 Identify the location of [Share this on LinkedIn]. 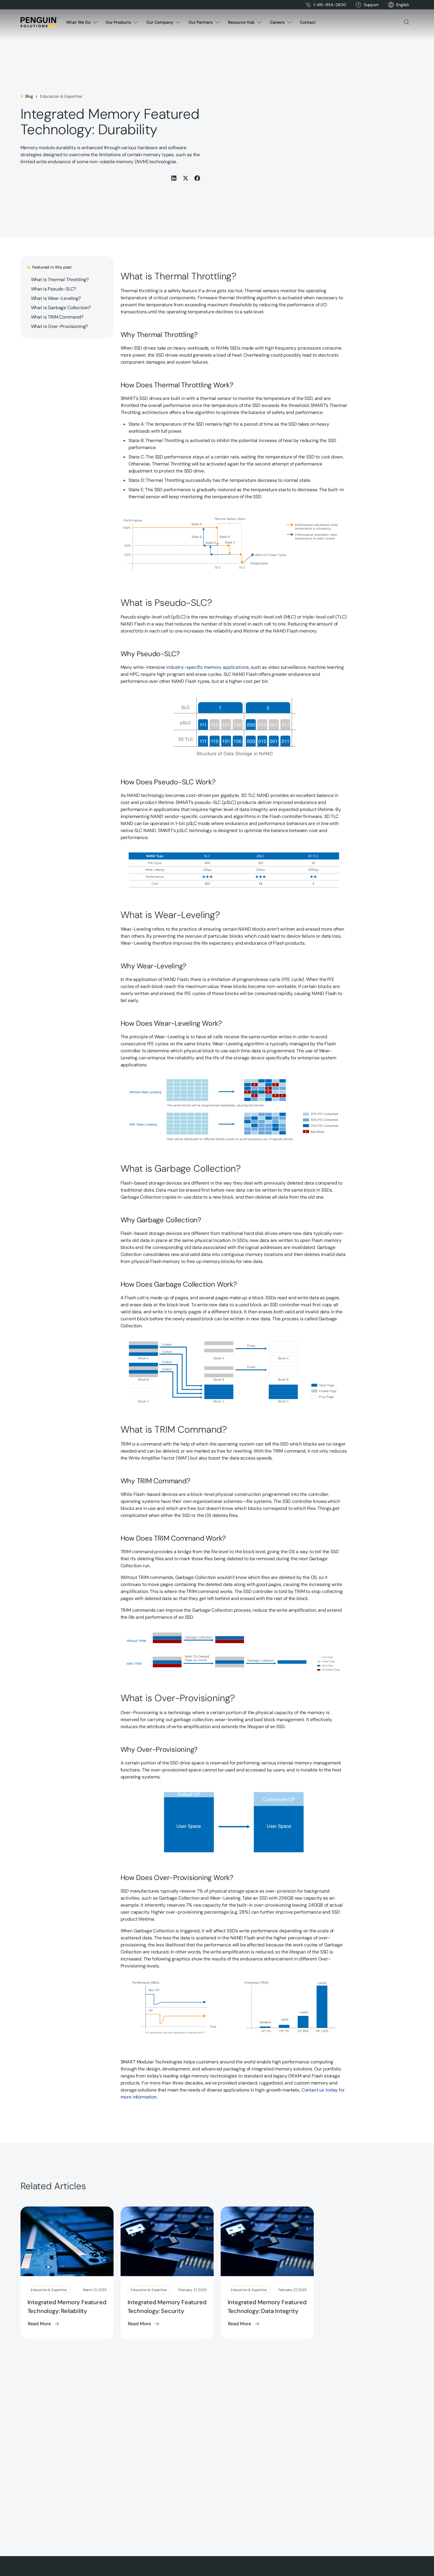
(174, 178).